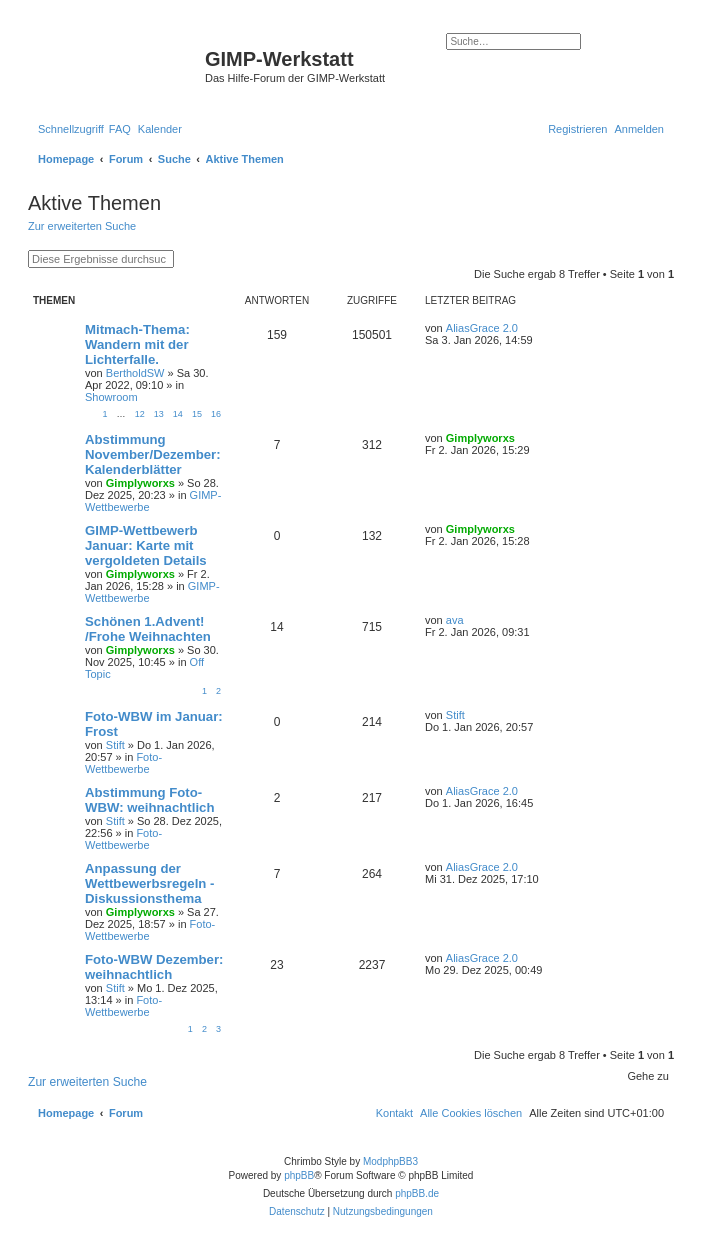 The height and width of the screenshot is (1243, 702). What do you see at coordinates (216, 414) in the screenshot?
I see `16` at bounding box center [216, 414].